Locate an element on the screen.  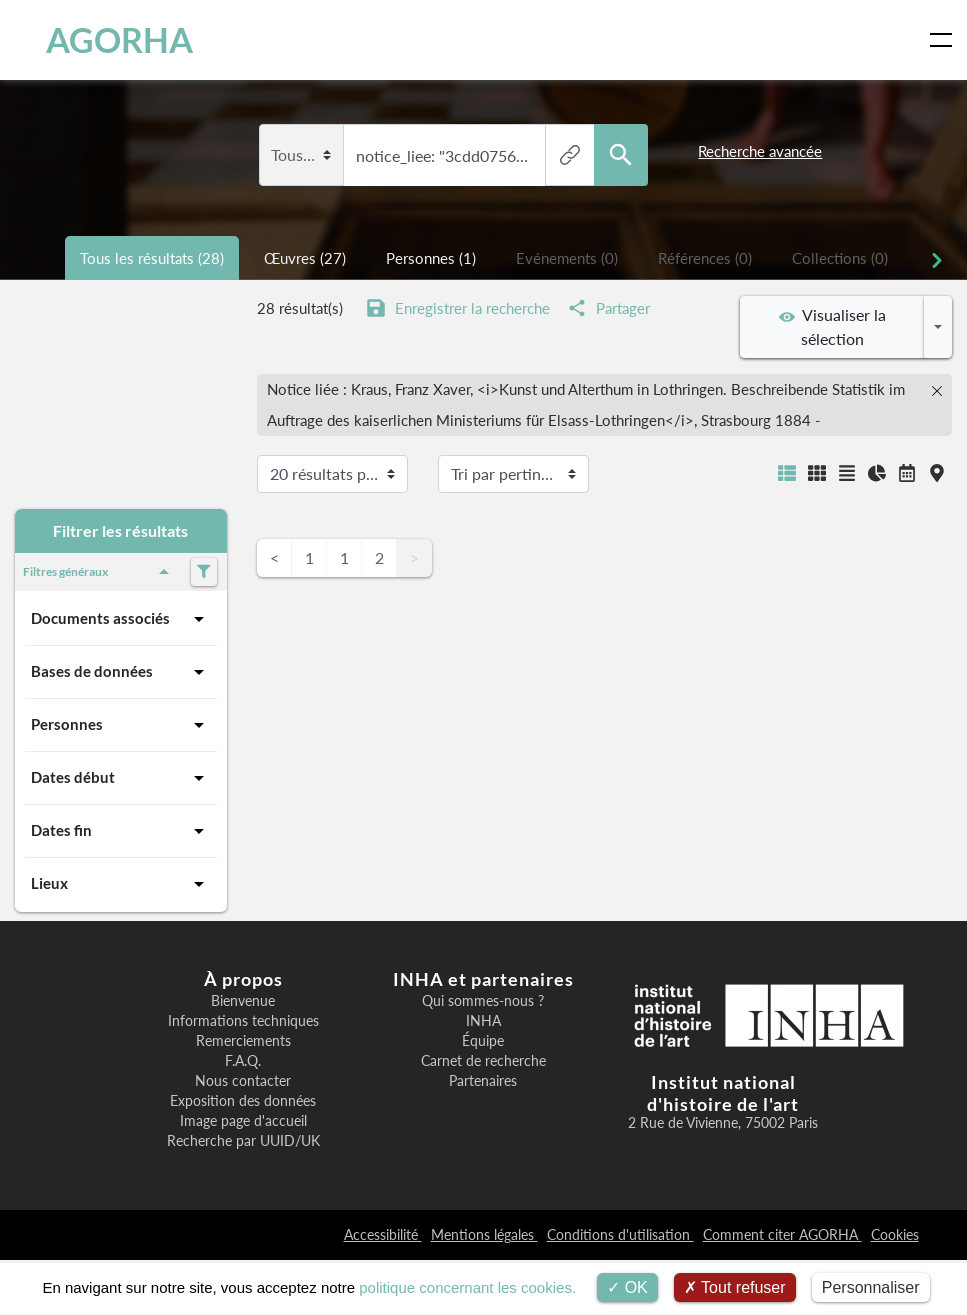
Cookies is located at coordinates (895, 1234).